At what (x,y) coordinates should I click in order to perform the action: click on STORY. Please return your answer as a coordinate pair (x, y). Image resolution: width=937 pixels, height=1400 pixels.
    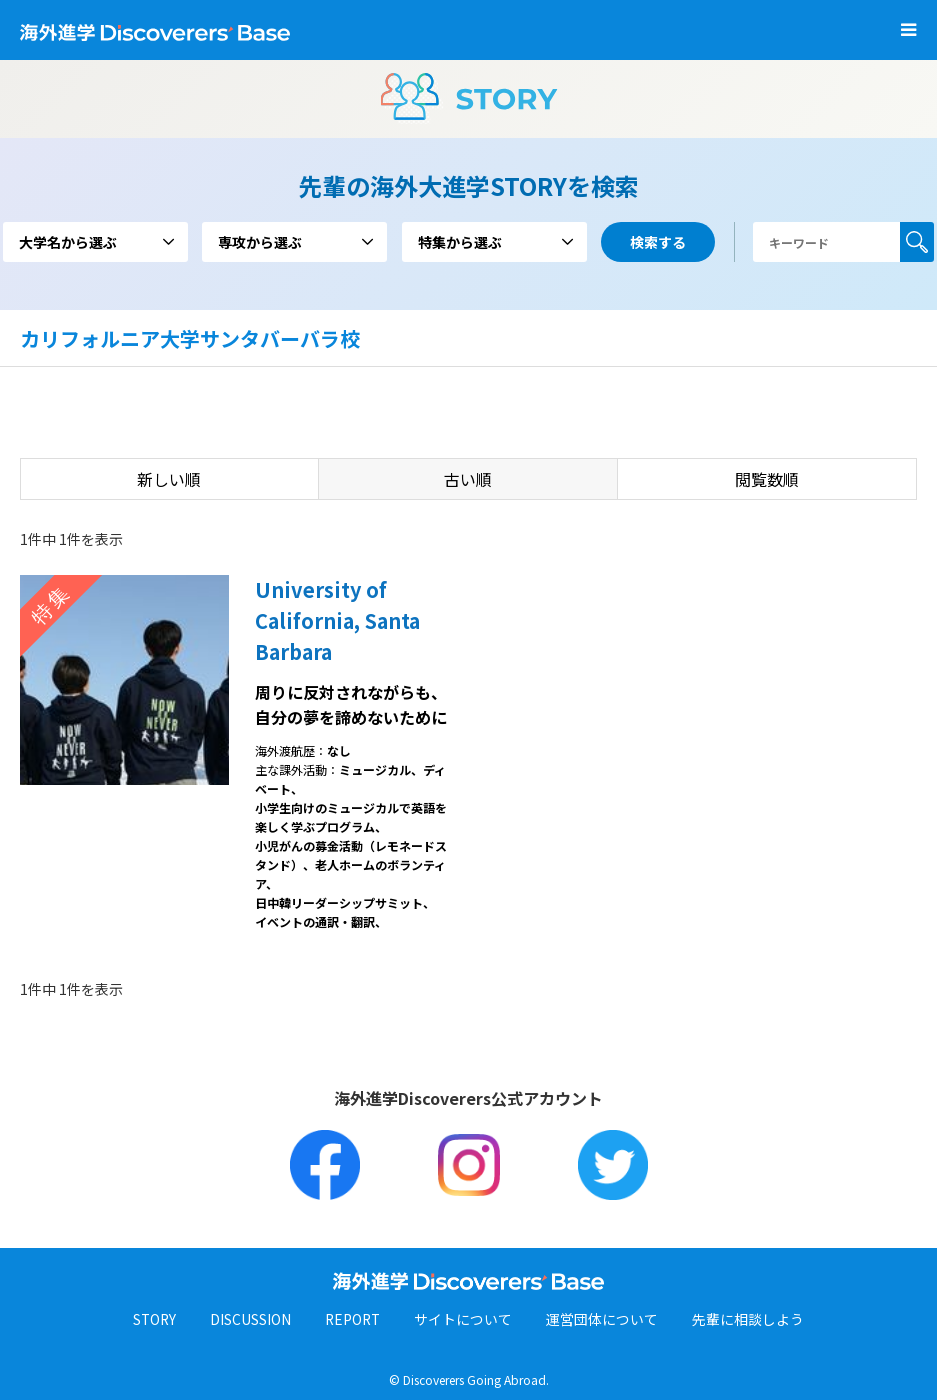
    Looking at the image, I should click on (153, 1320).